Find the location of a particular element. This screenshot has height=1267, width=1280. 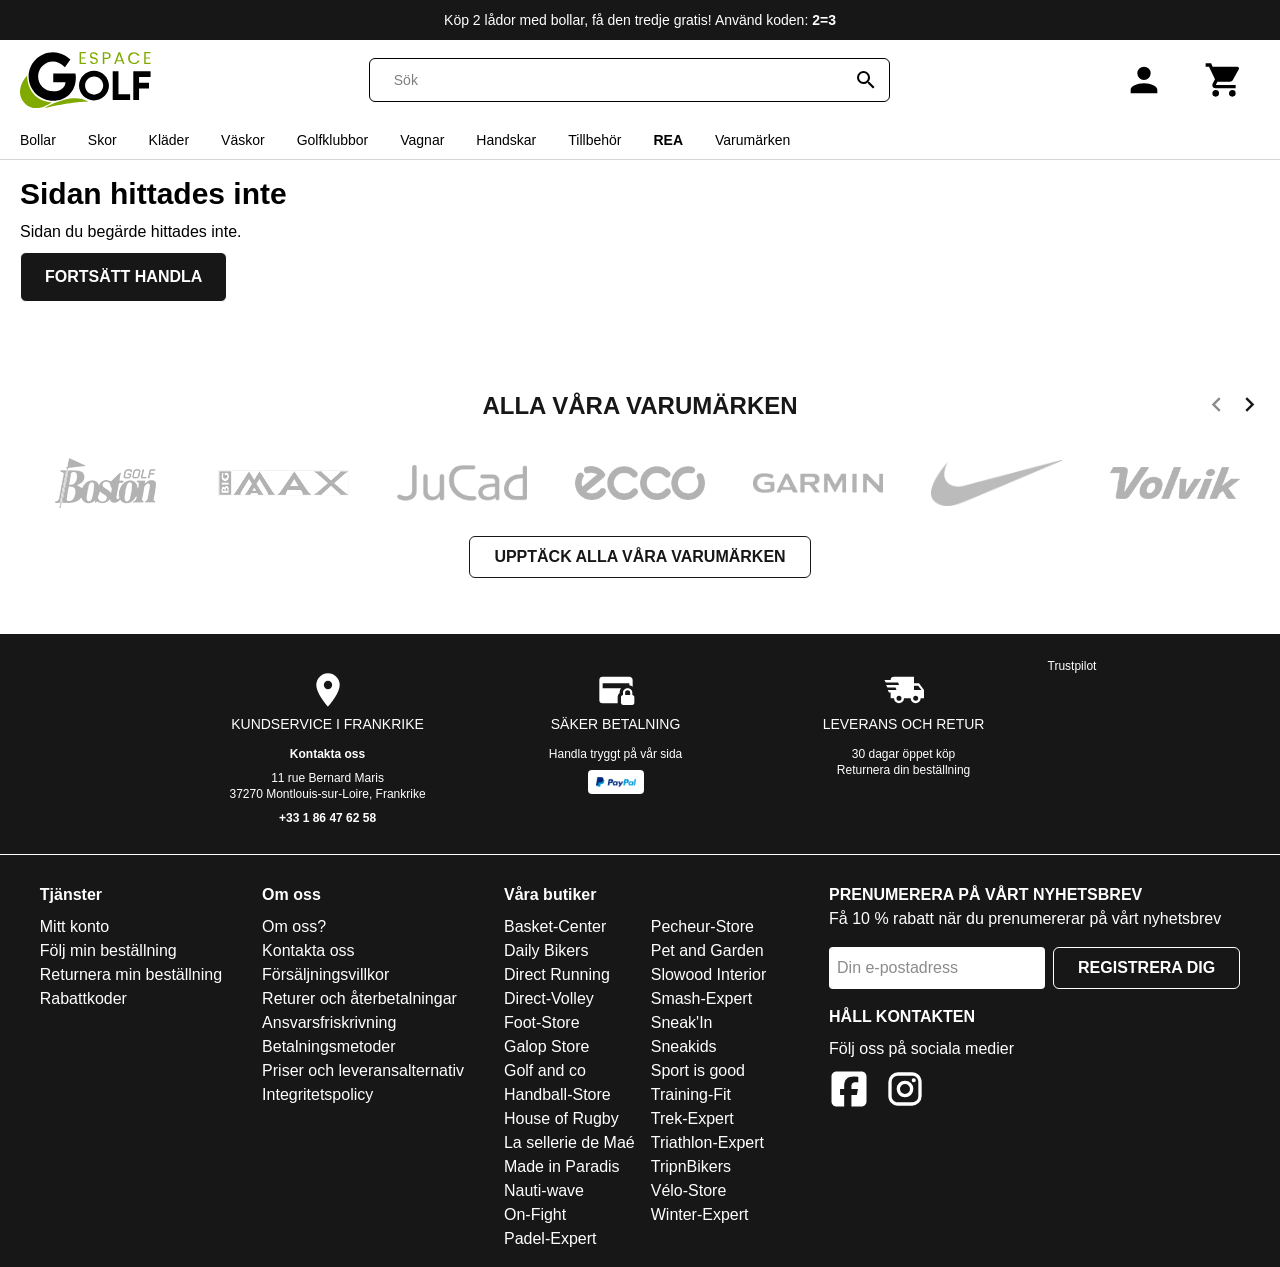

Rabattkoder is located at coordinates (83, 998).